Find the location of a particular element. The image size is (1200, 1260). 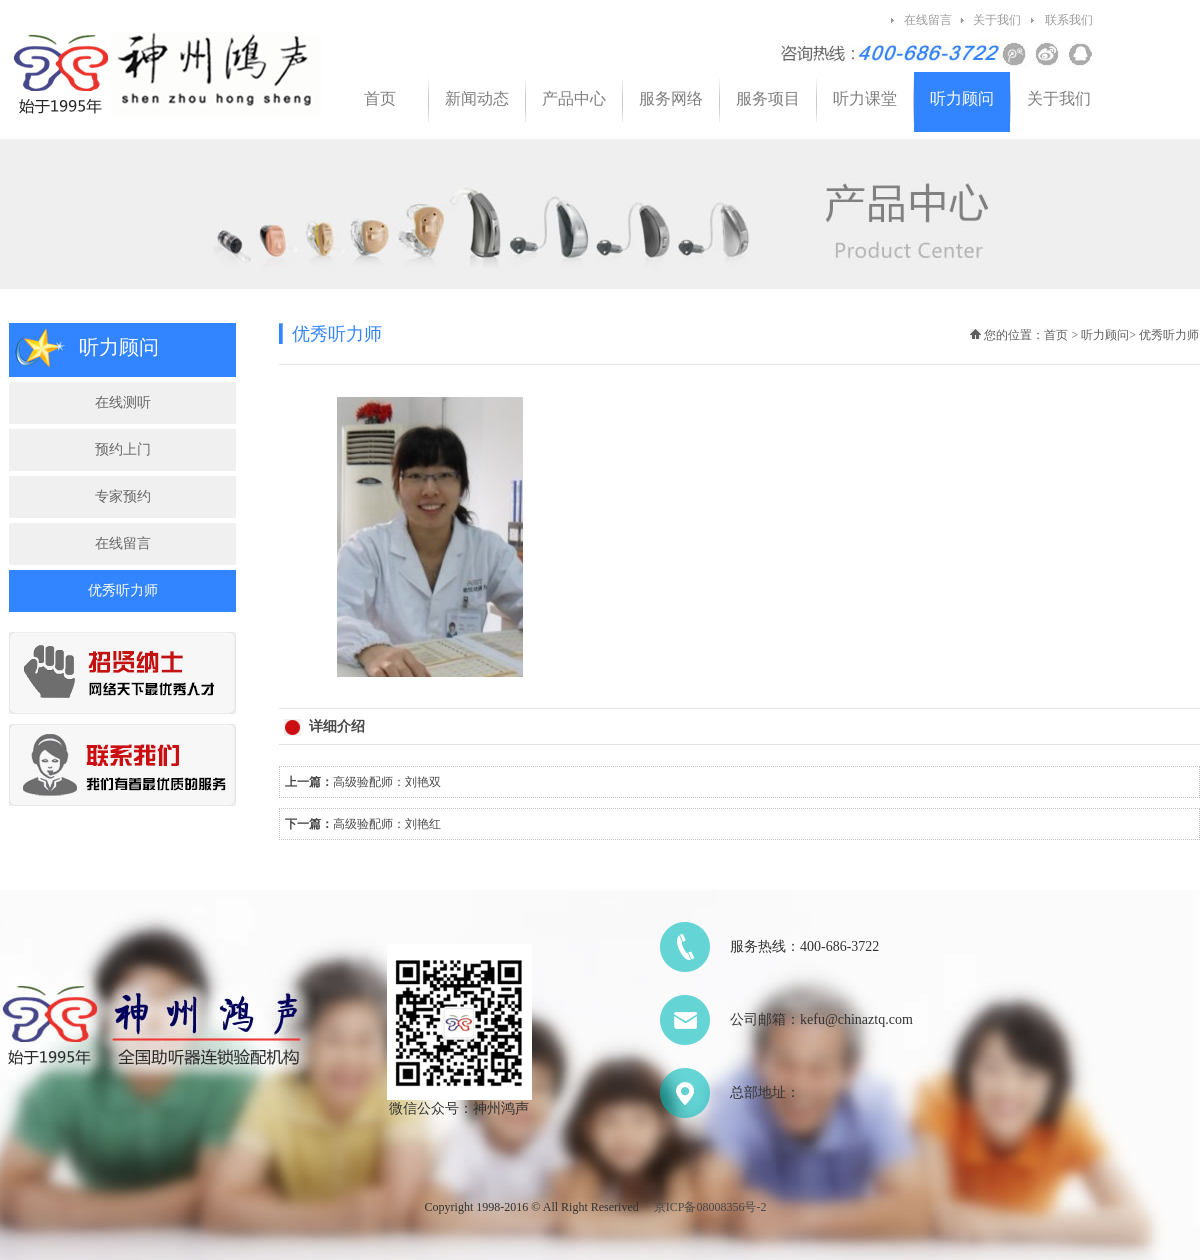

服务网络 is located at coordinates (671, 98).